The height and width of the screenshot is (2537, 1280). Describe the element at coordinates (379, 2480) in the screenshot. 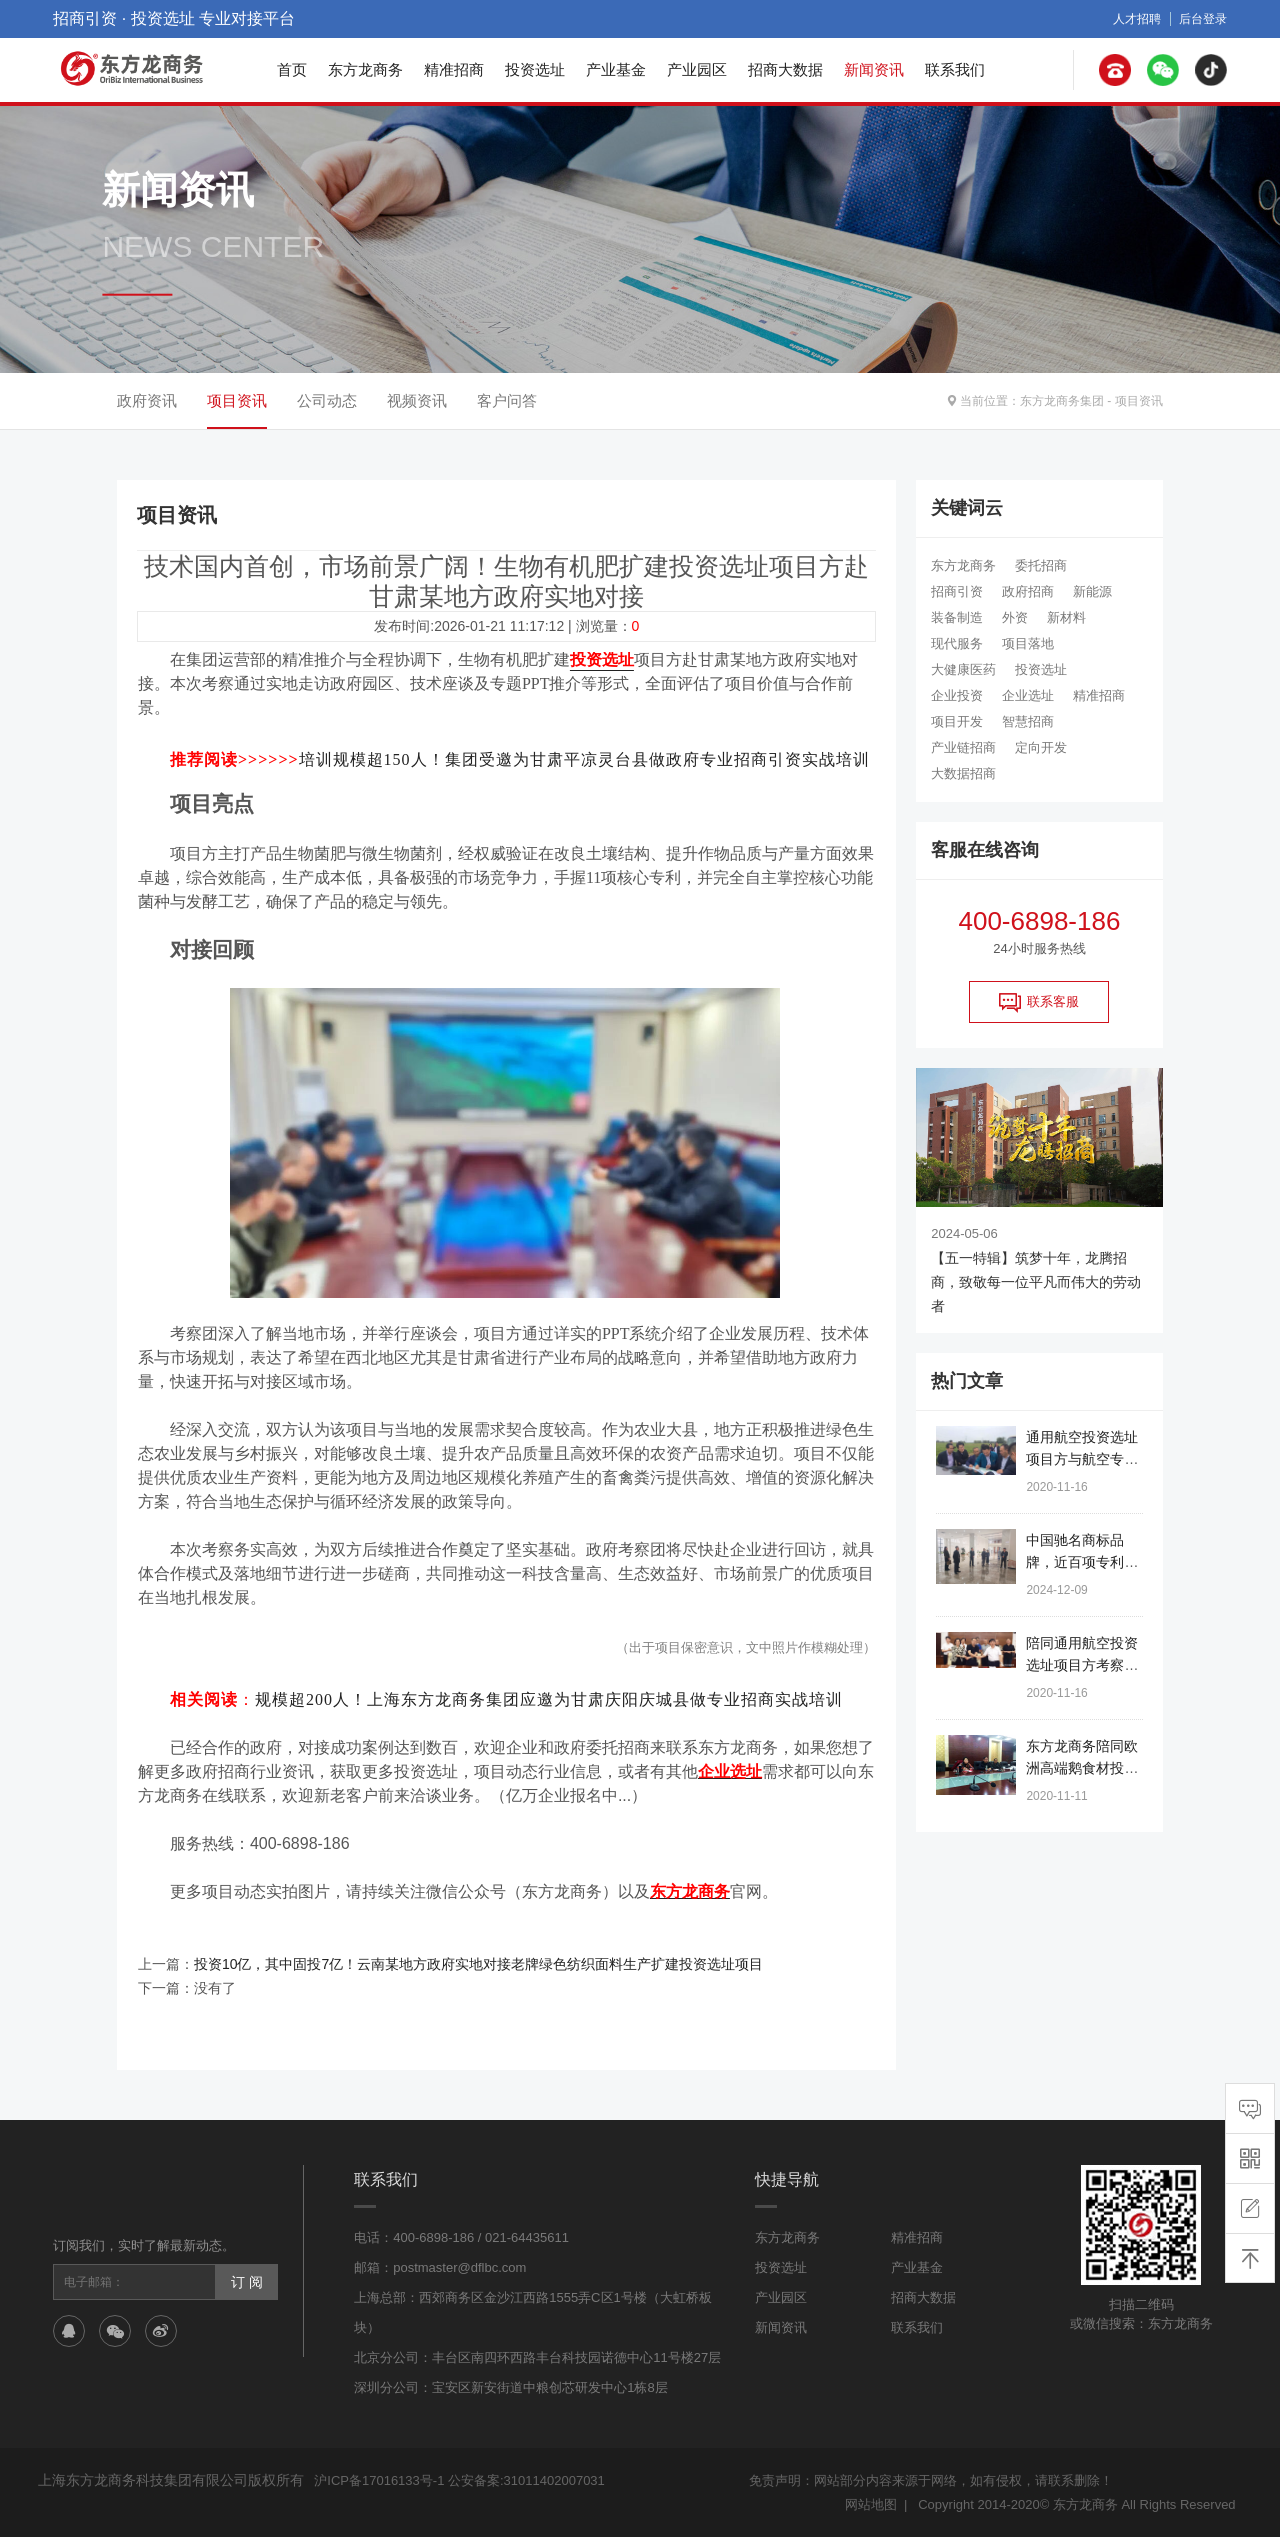

I see `沪ICP备17016133号-1` at that location.